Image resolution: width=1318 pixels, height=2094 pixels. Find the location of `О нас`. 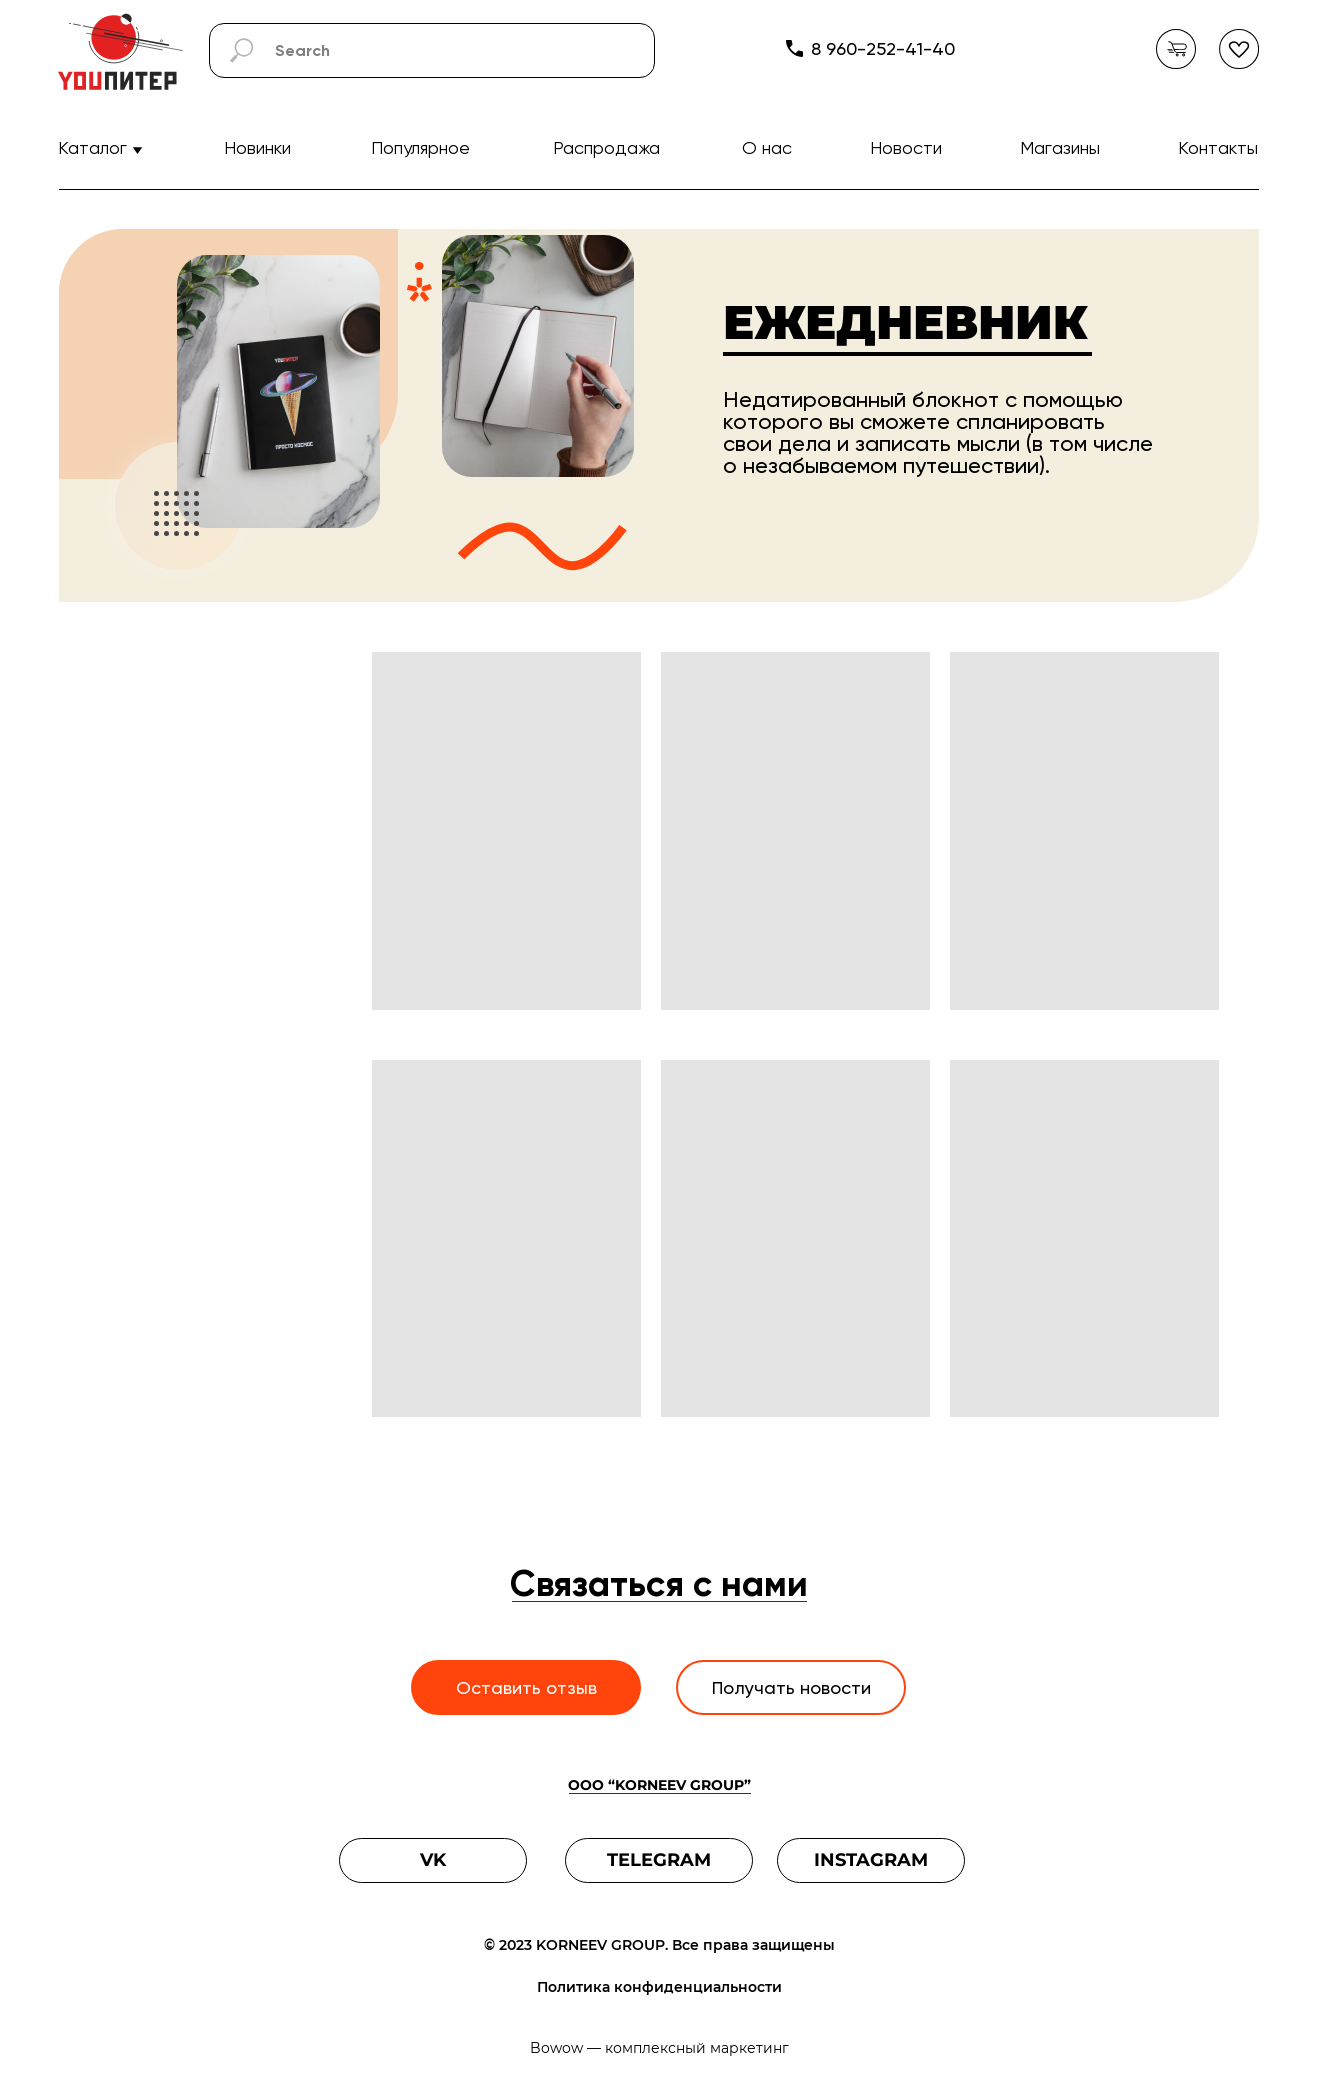

О нас is located at coordinates (767, 147).